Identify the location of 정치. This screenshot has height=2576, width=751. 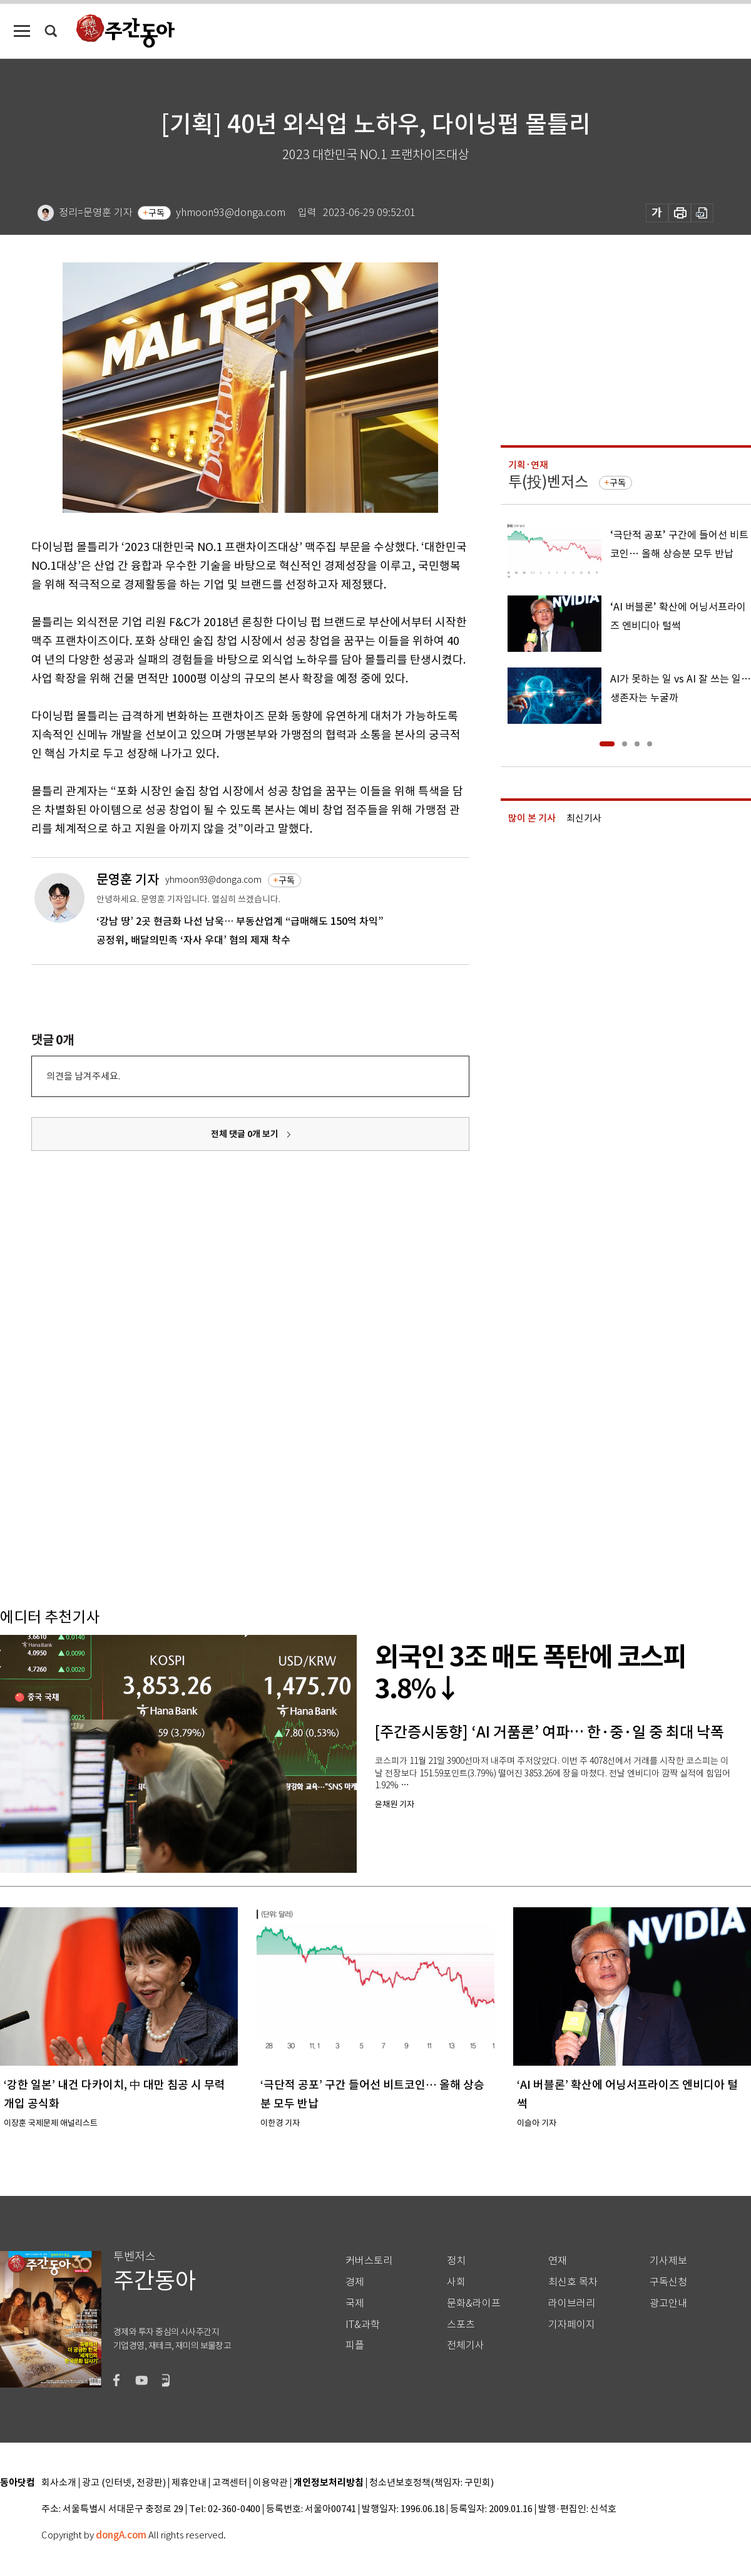
(456, 2261).